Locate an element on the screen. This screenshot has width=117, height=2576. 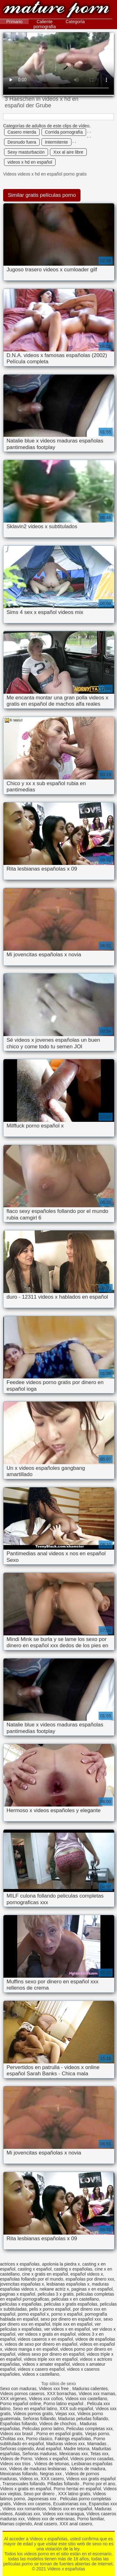
Señoras maduras is located at coordinates (39, 2453).